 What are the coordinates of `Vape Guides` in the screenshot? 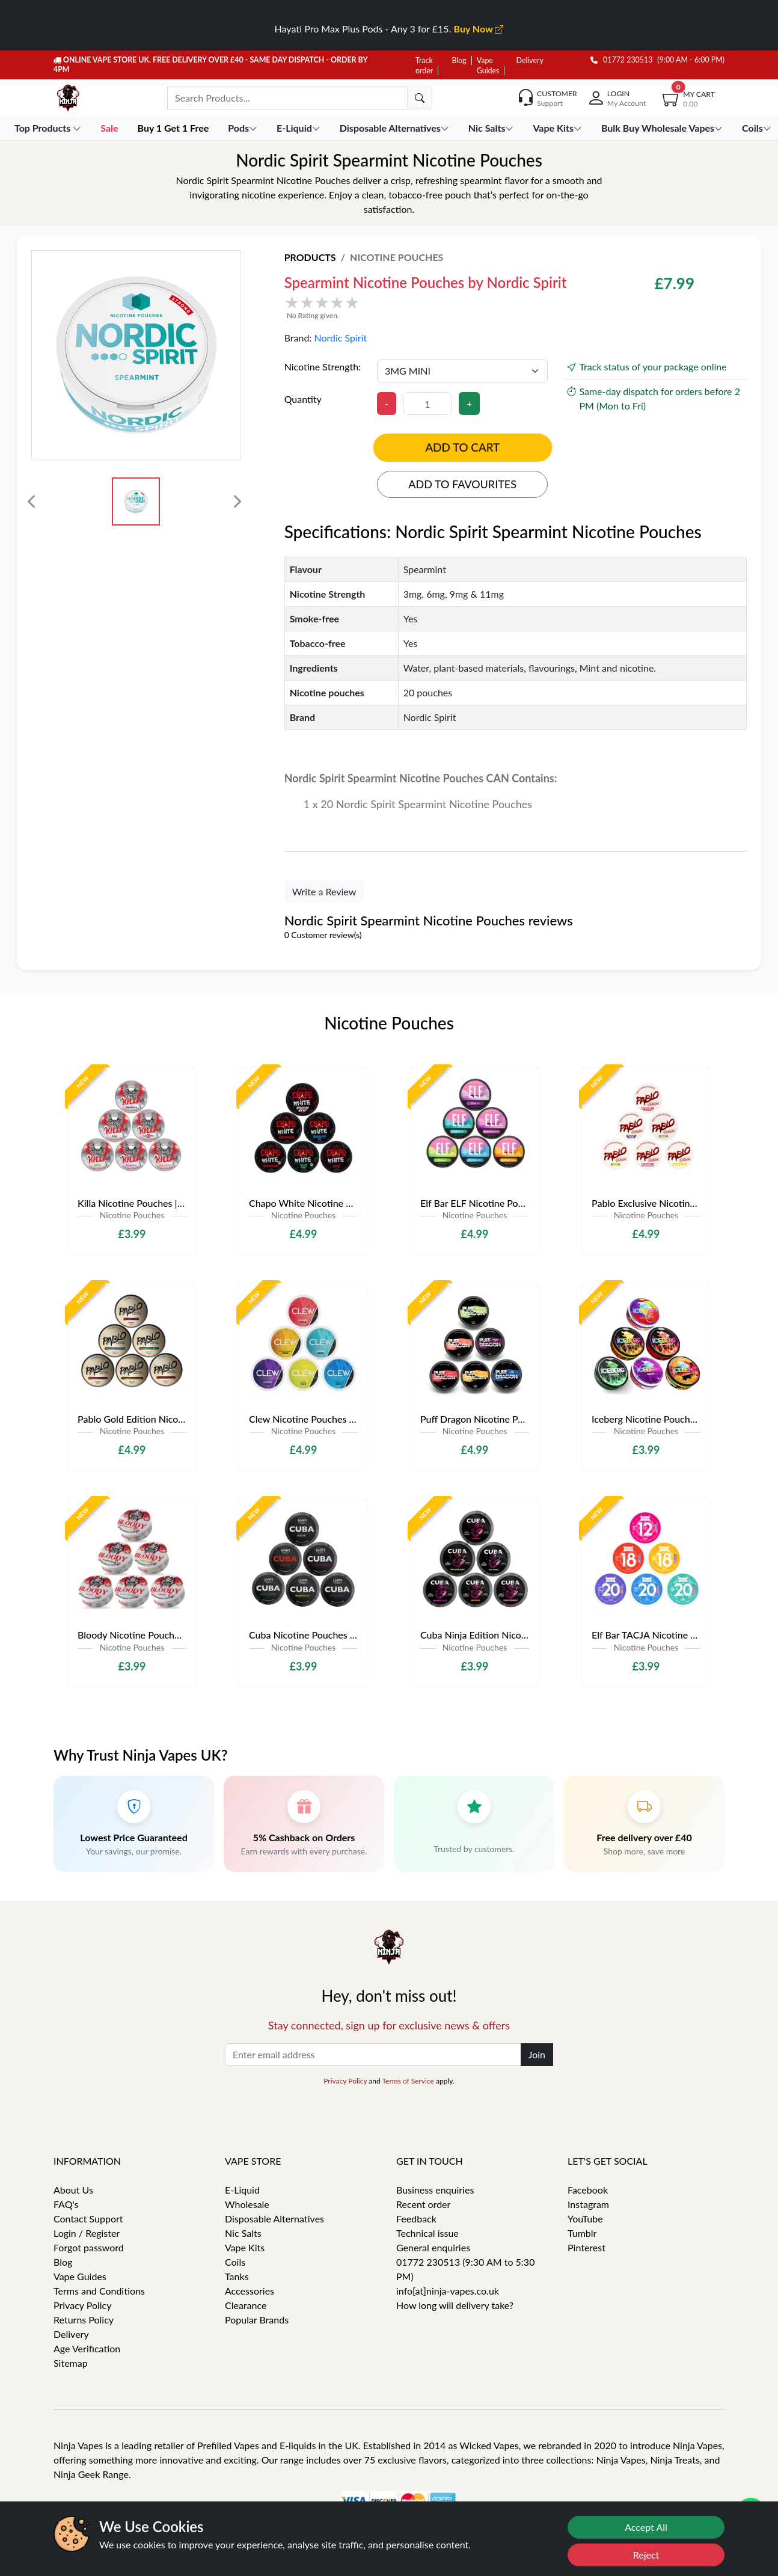 It's located at (80, 2276).